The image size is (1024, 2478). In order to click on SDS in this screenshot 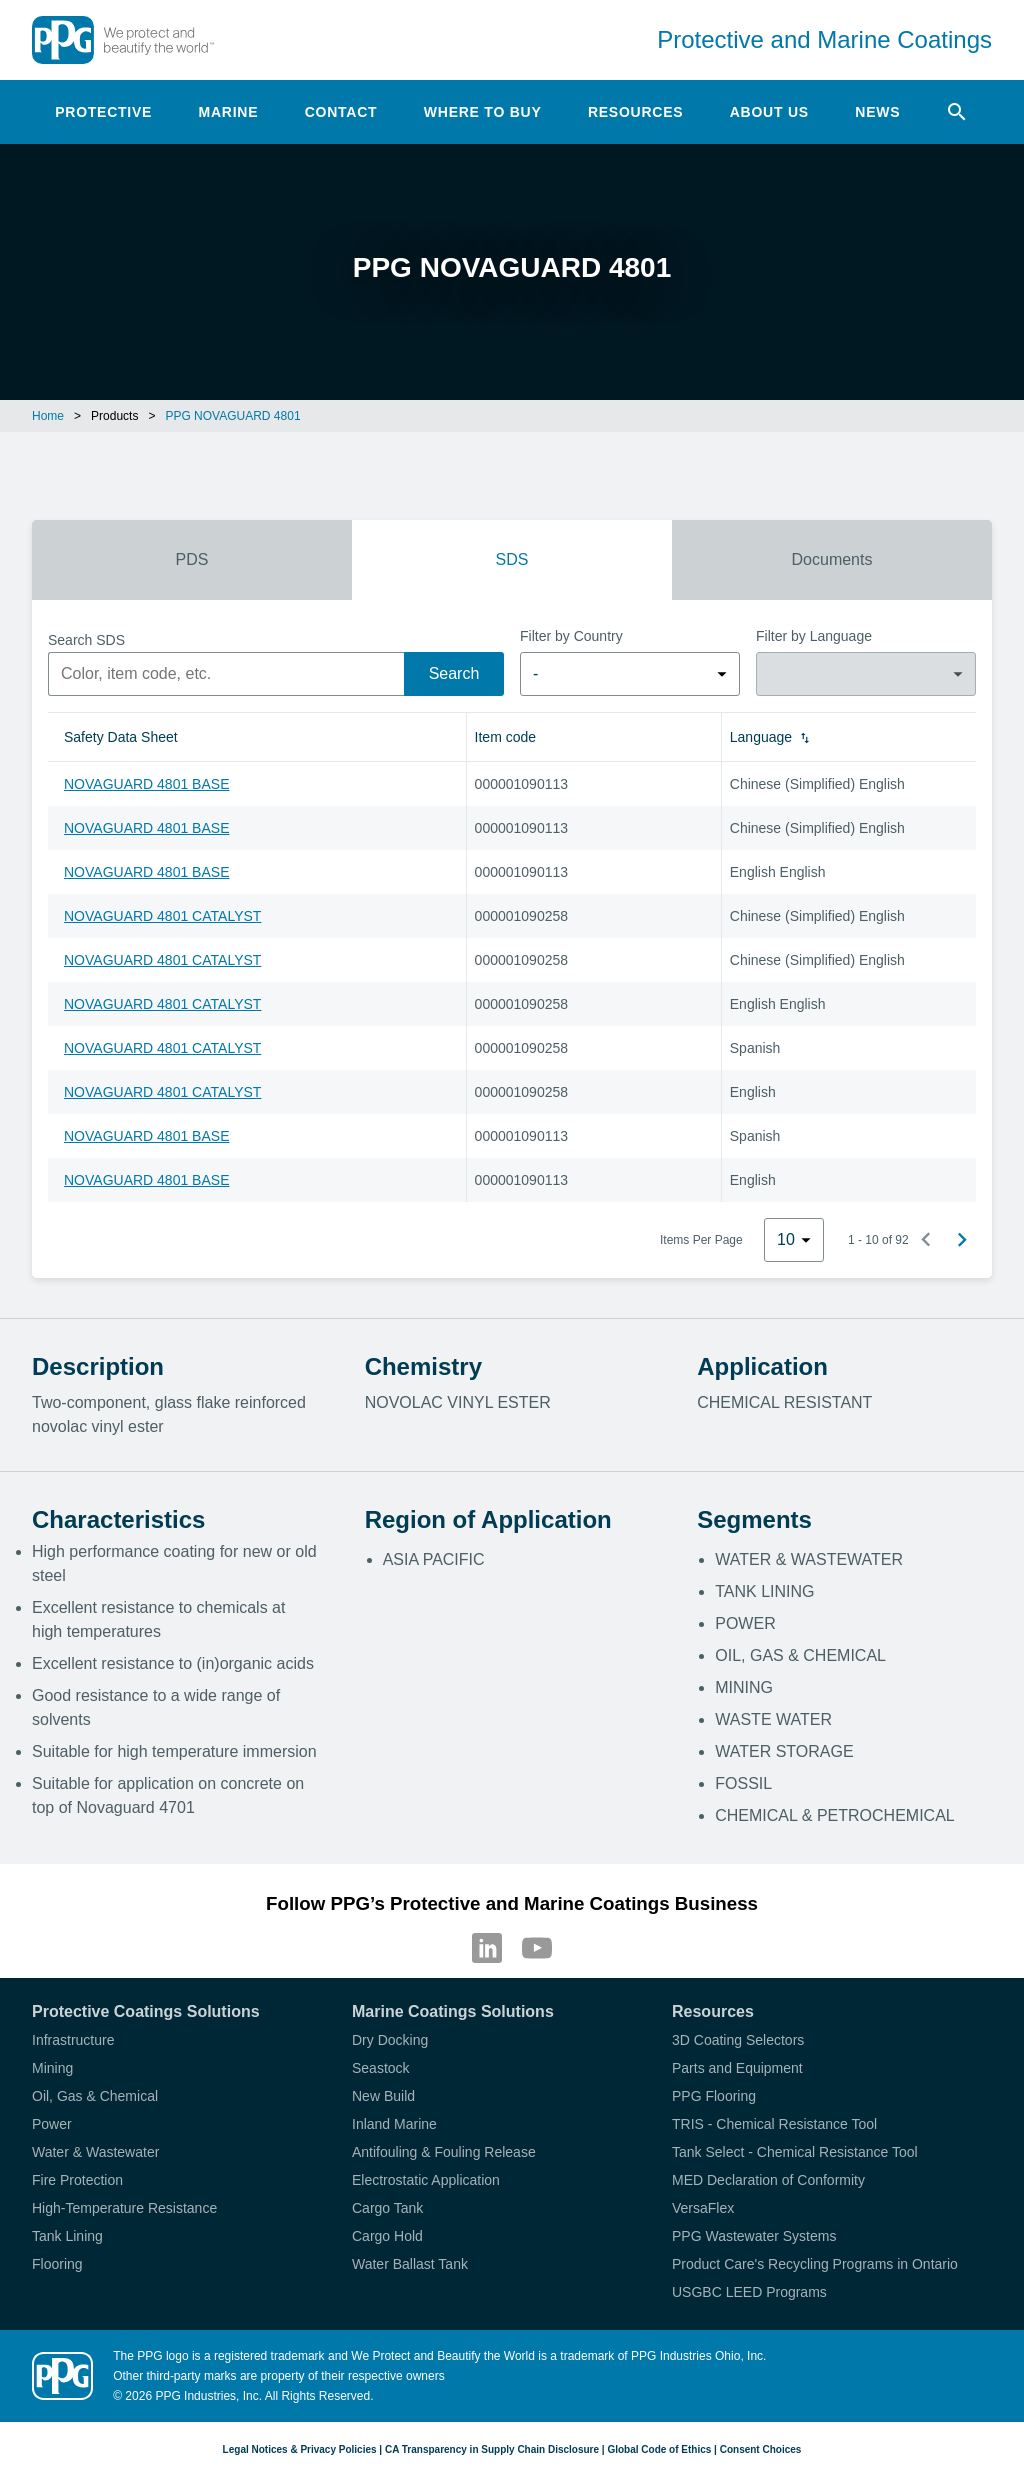, I will do `click(512, 559)`.